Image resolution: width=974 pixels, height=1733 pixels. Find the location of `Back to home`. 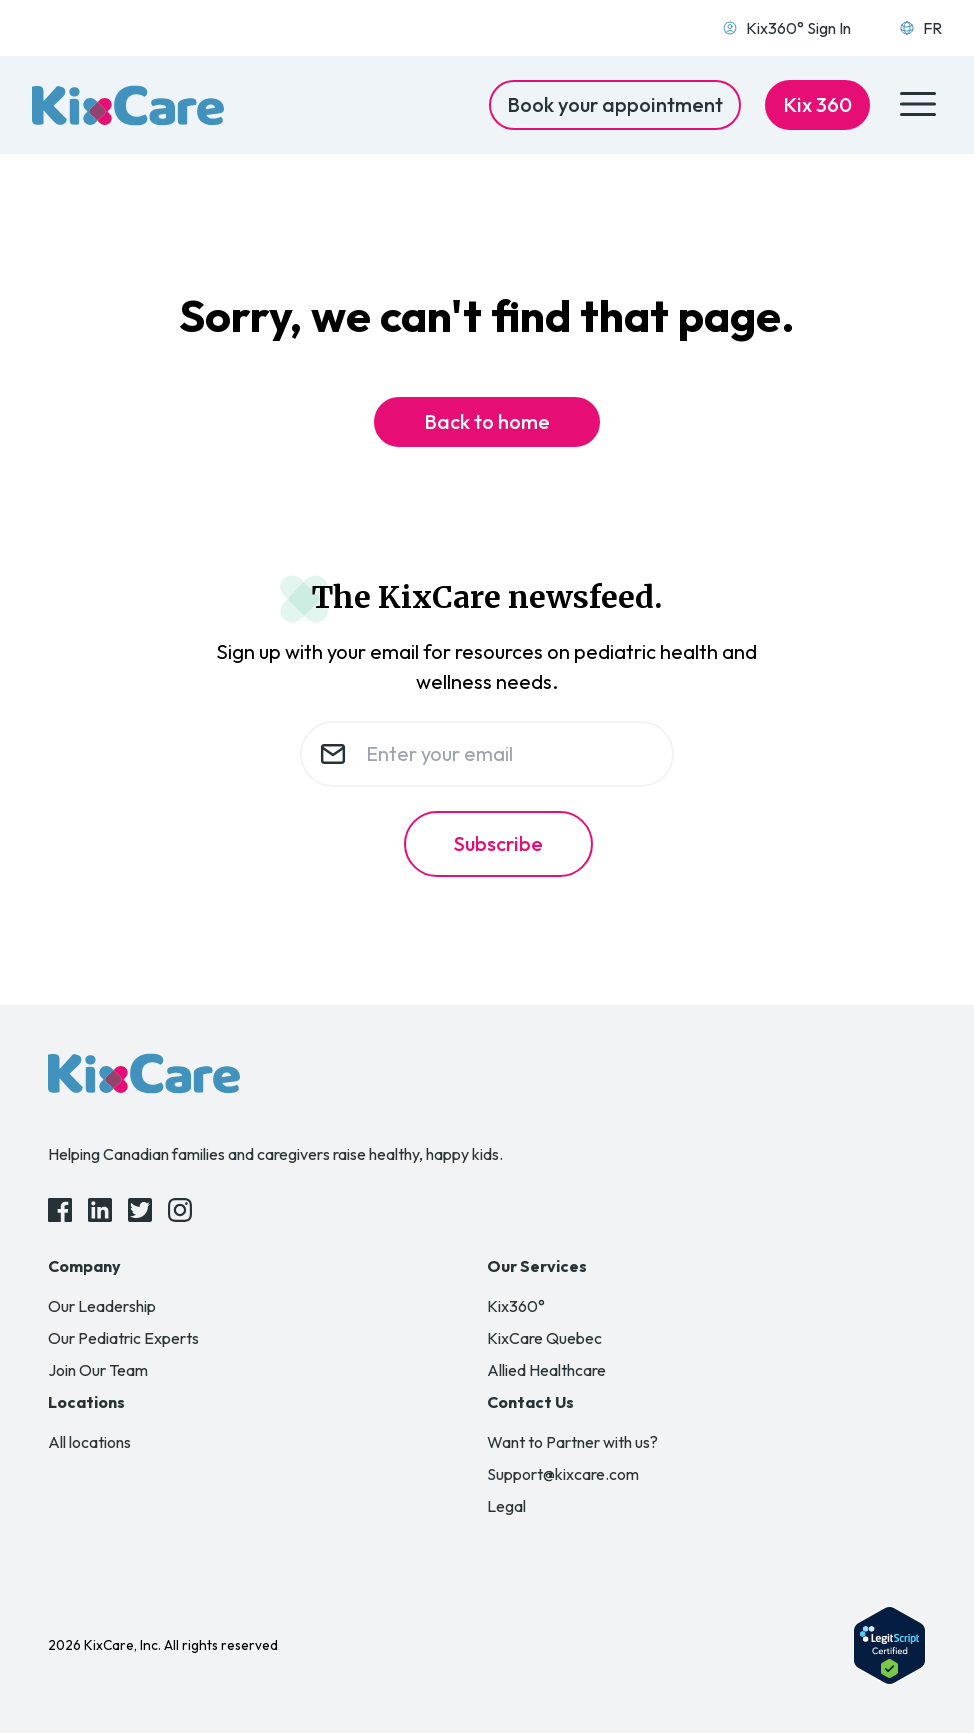

Back to home is located at coordinates (487, 421).